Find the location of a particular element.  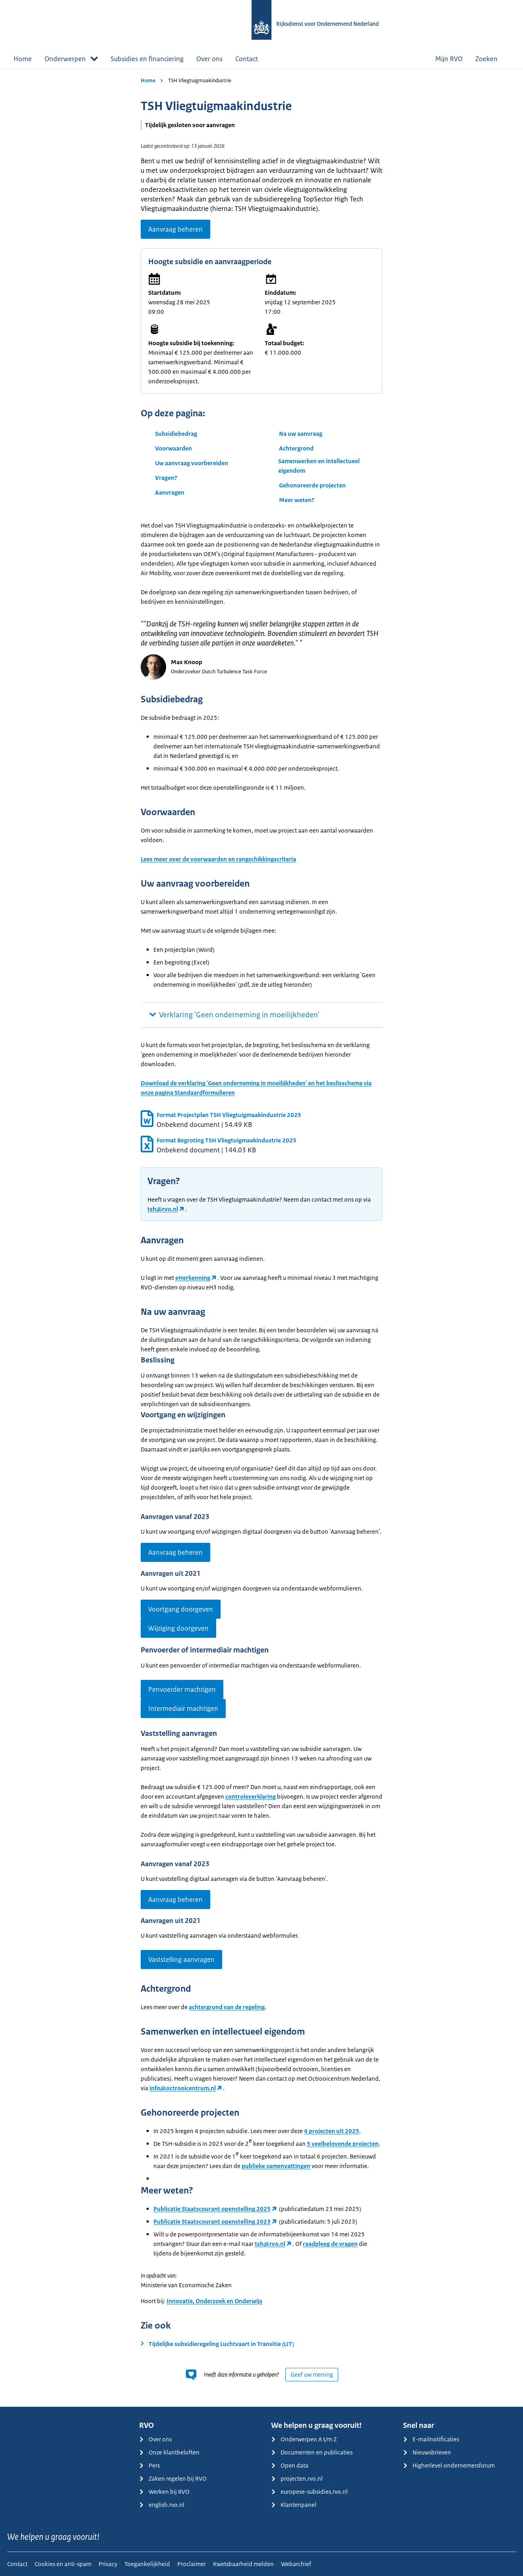

Proclaimer is located at coordinates (191, 2564).